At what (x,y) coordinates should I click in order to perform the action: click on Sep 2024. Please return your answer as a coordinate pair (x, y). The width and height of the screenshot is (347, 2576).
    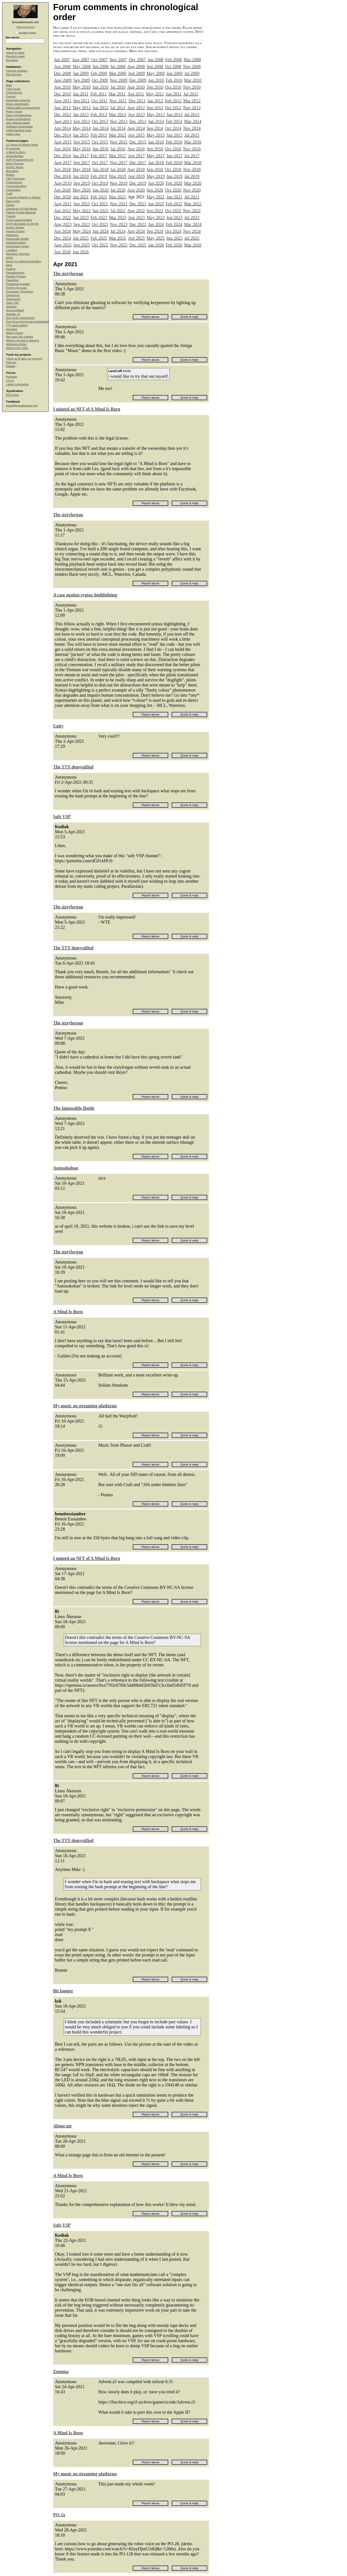
    Looking at the image, I should click on (155, 231).